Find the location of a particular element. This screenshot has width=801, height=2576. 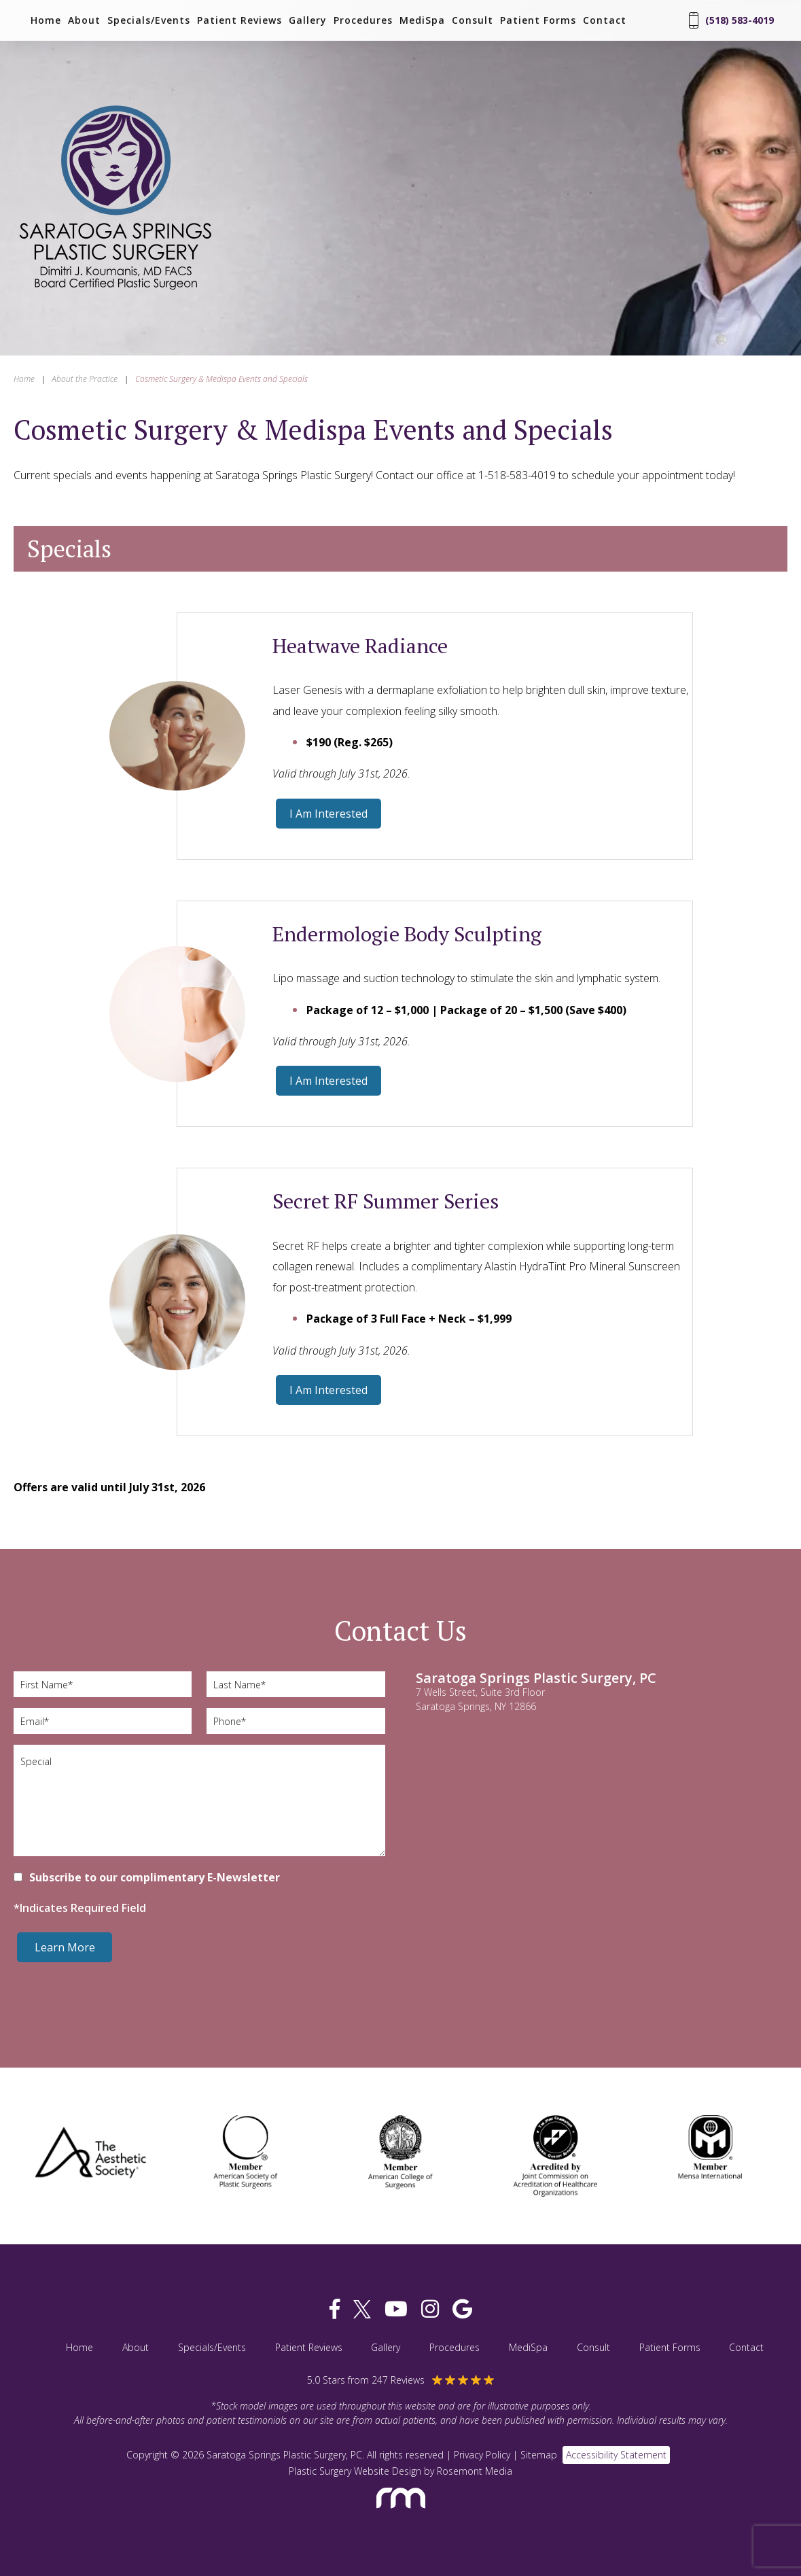

Specials/Events is located at coordinates (148, 20).